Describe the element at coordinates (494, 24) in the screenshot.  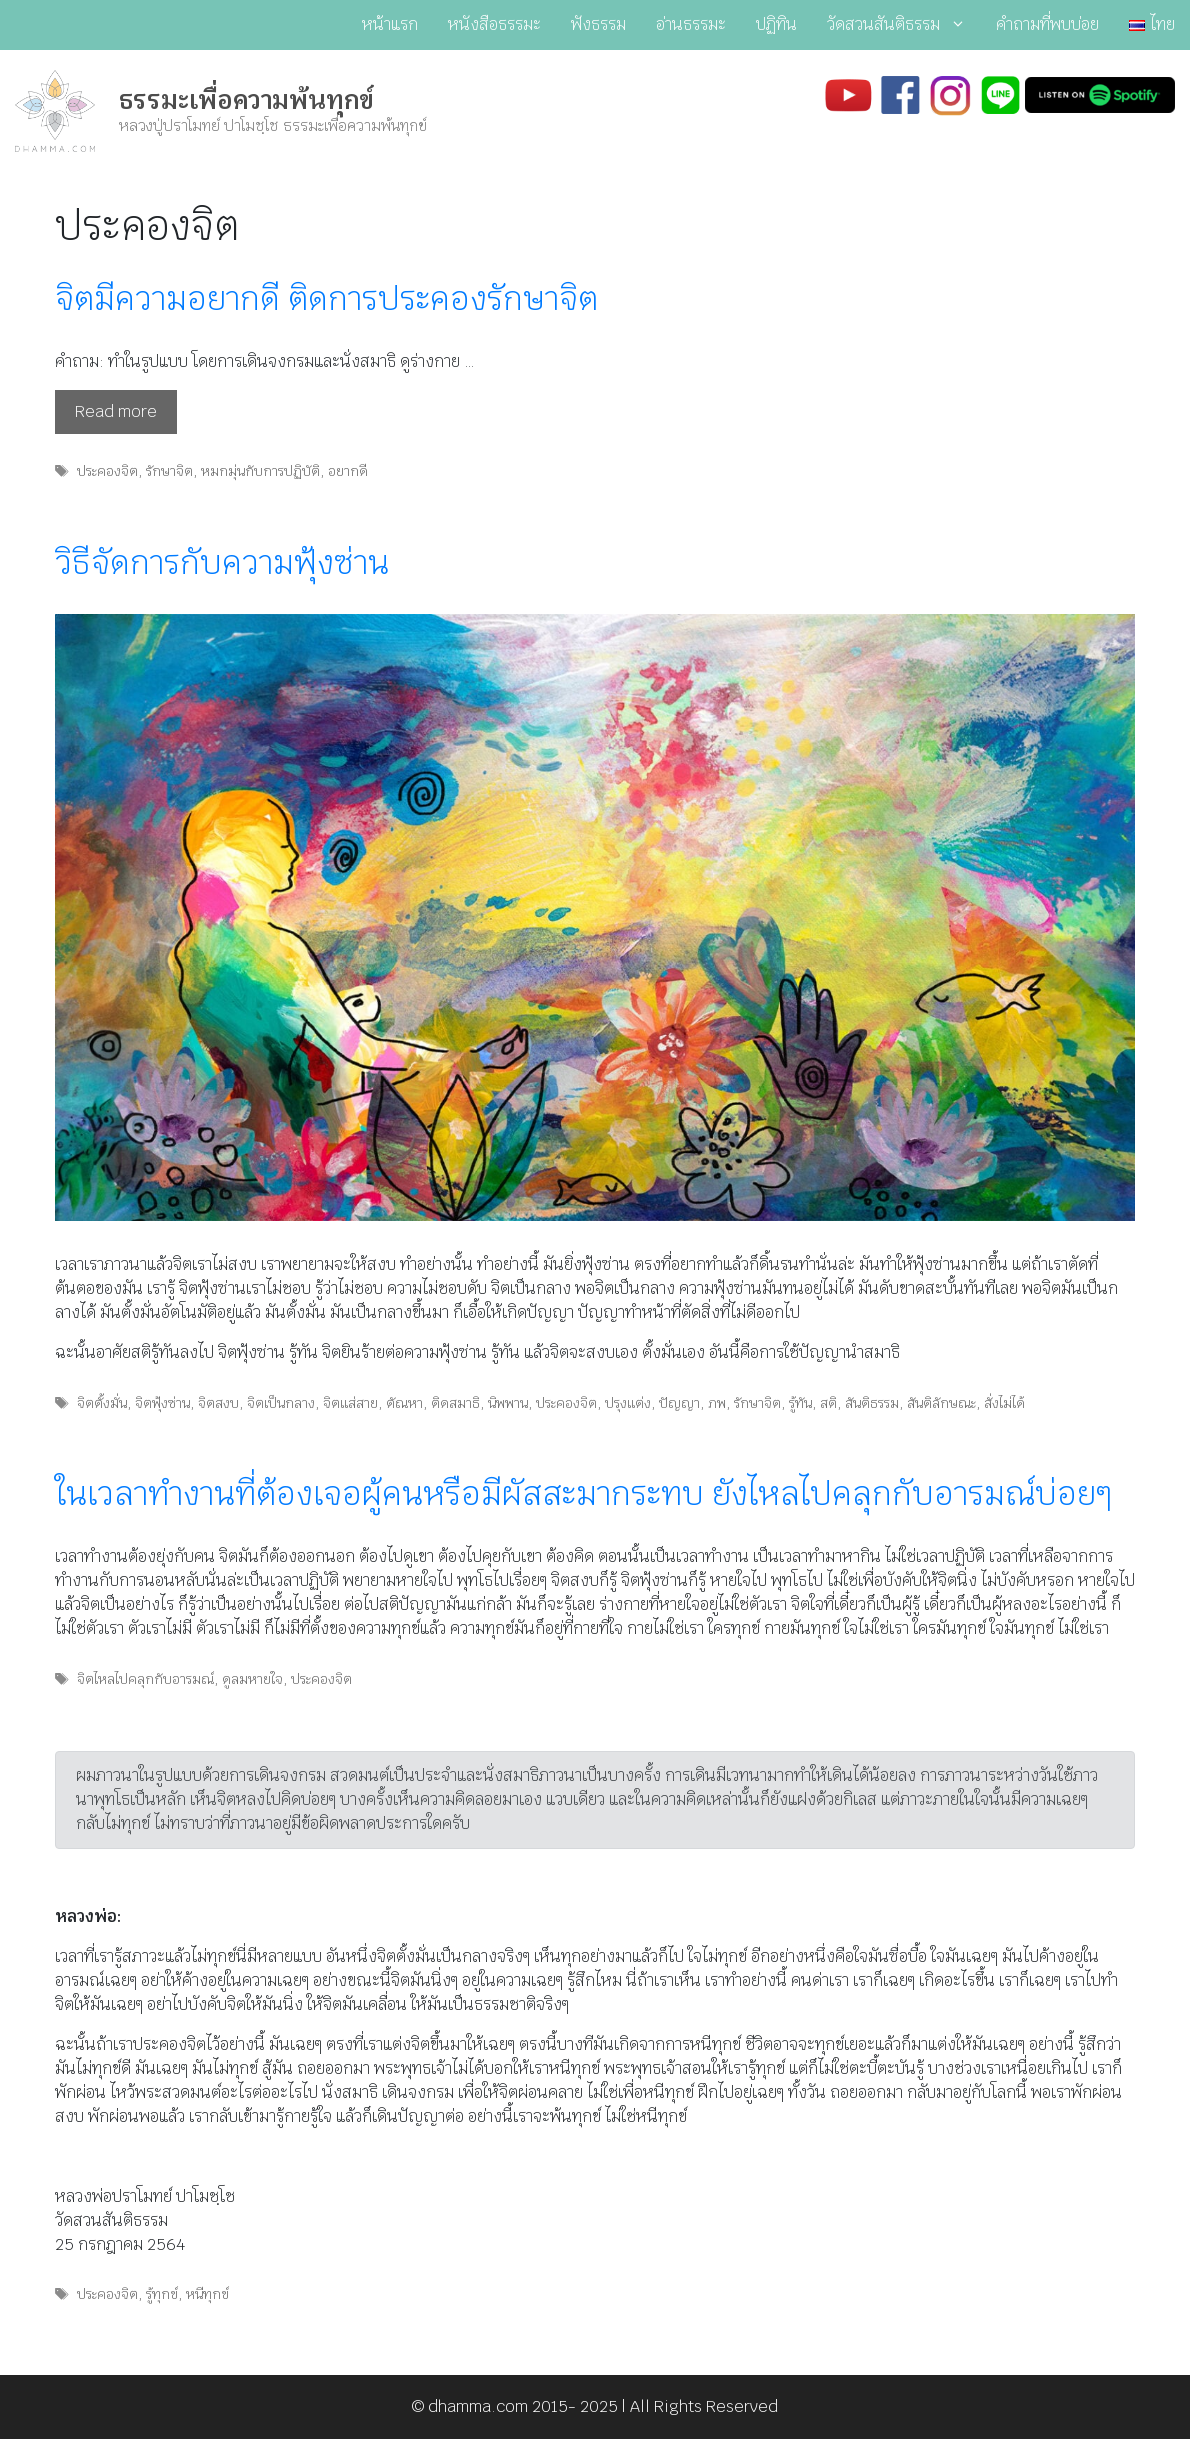
I see `หนังสือธรรมะ` at that location.